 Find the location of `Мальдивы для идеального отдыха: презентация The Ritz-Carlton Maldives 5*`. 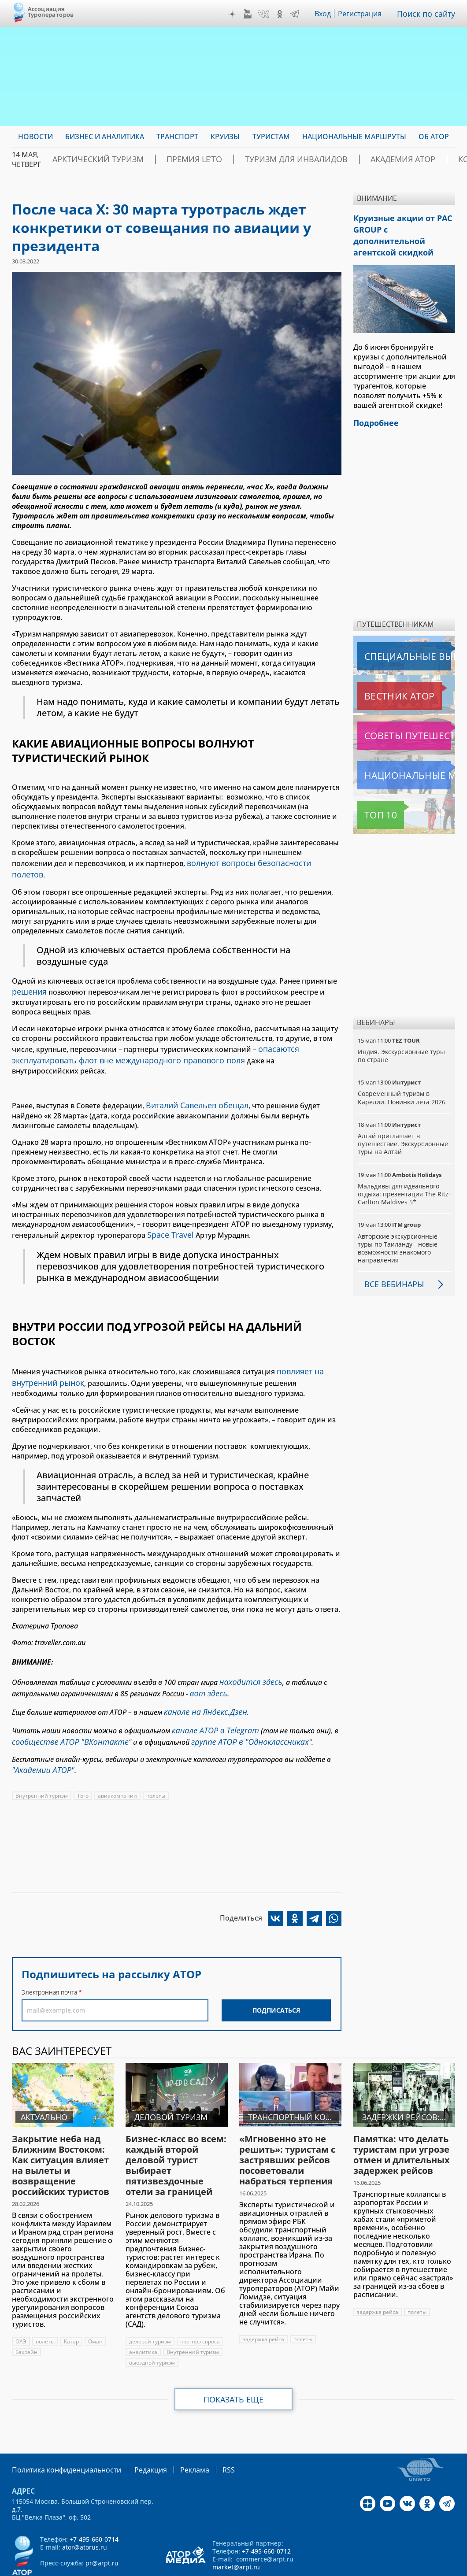

Мальдивы для идеального отдыха: презентация The Ritz-Carlton Maldives 5* is located at coordinates (398, 1175).